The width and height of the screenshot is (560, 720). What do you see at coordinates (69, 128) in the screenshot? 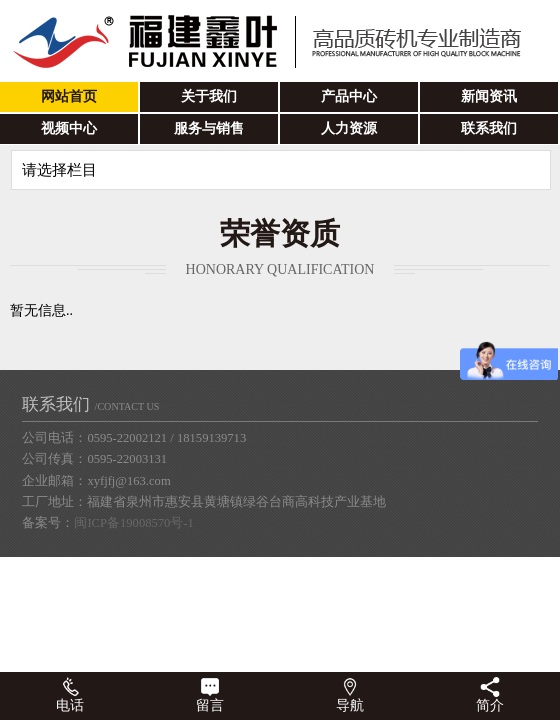
I see `视频中心` at bounding box center [69, 128].